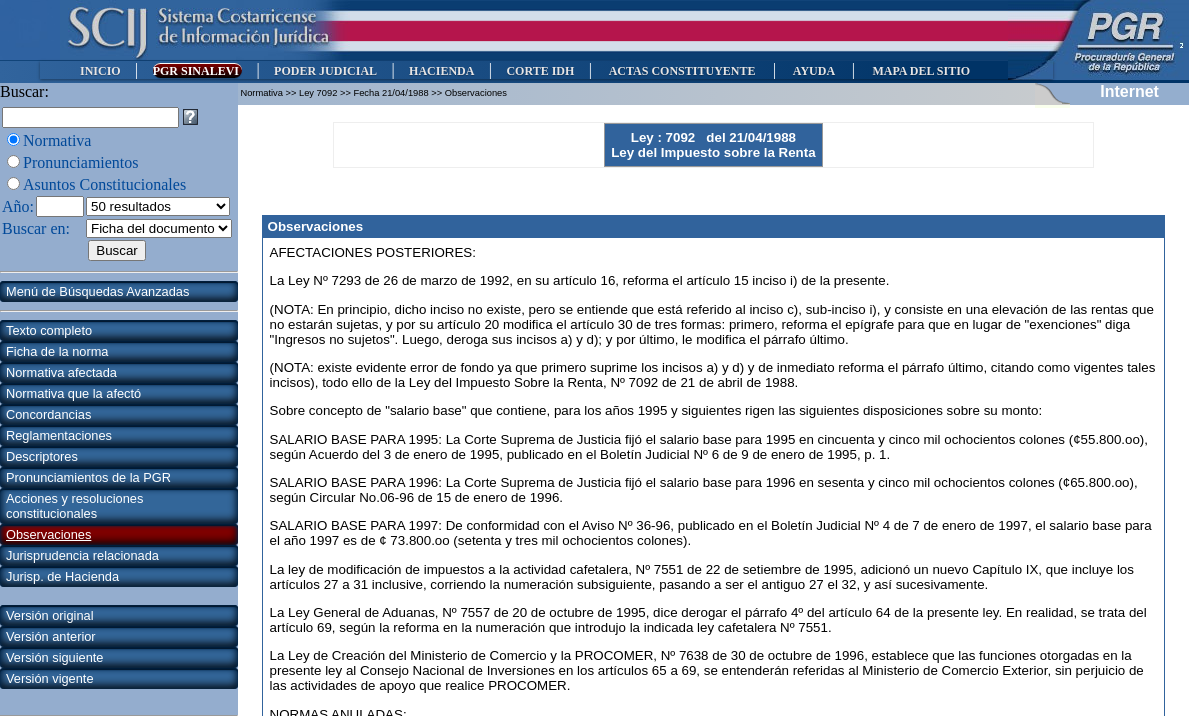 Image resolution: width=1189 pixels, height=720 pixels. What do you see at coordinates (325, 71) in the screenshot?
I see `PODER JUDICIAL` at bounding box center [325, 71].